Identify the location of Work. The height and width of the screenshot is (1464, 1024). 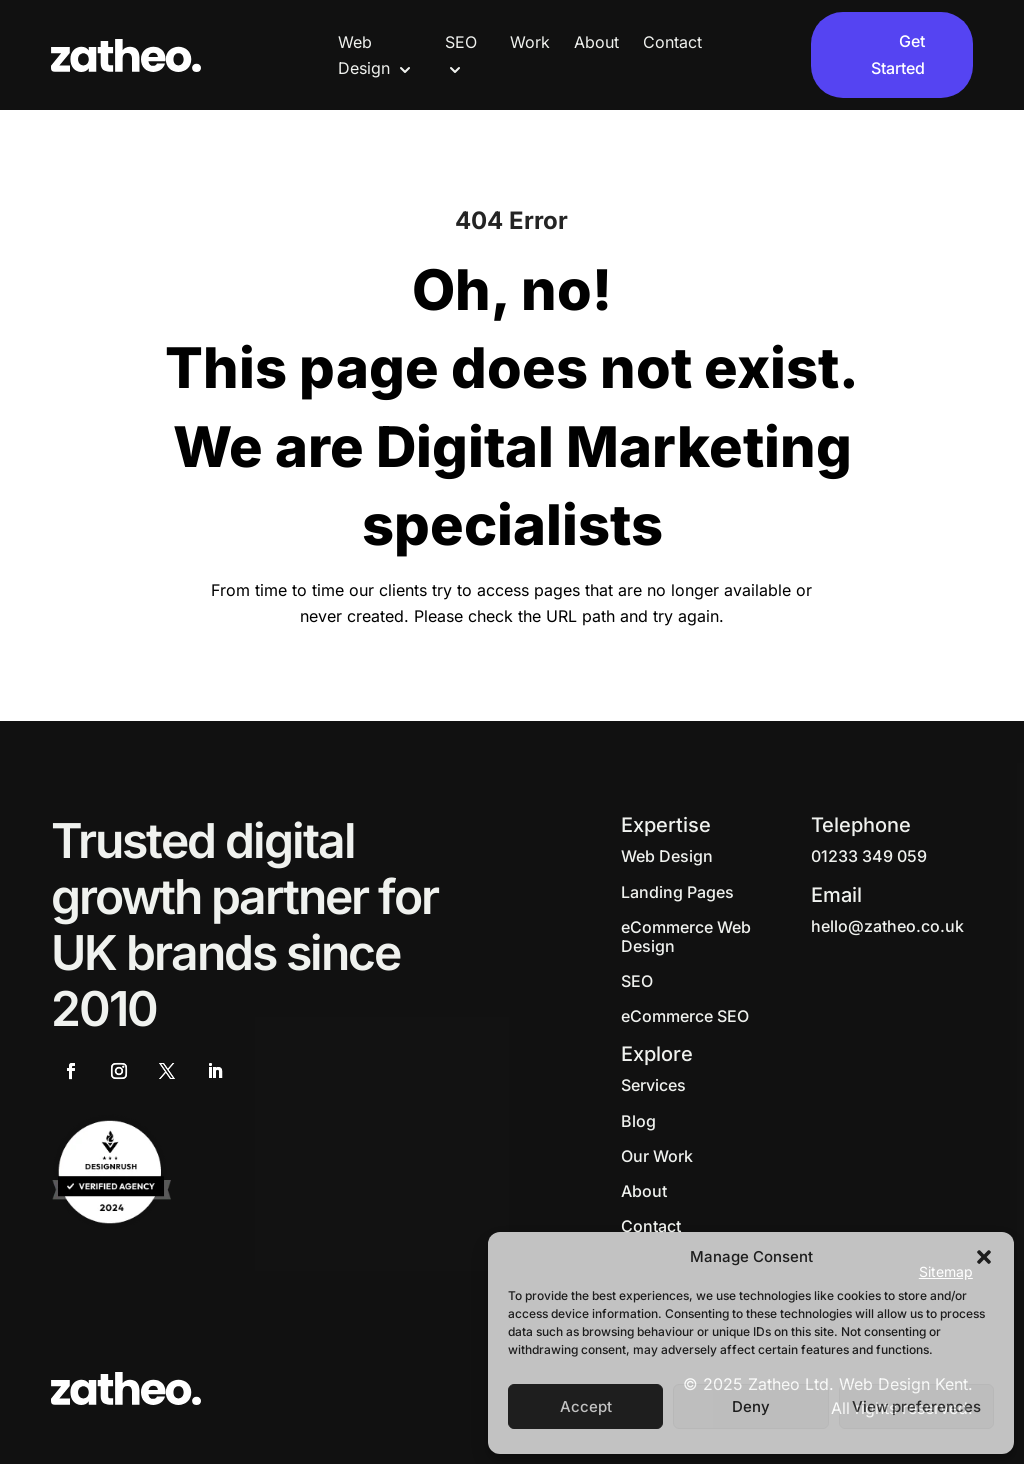
(530, 42).